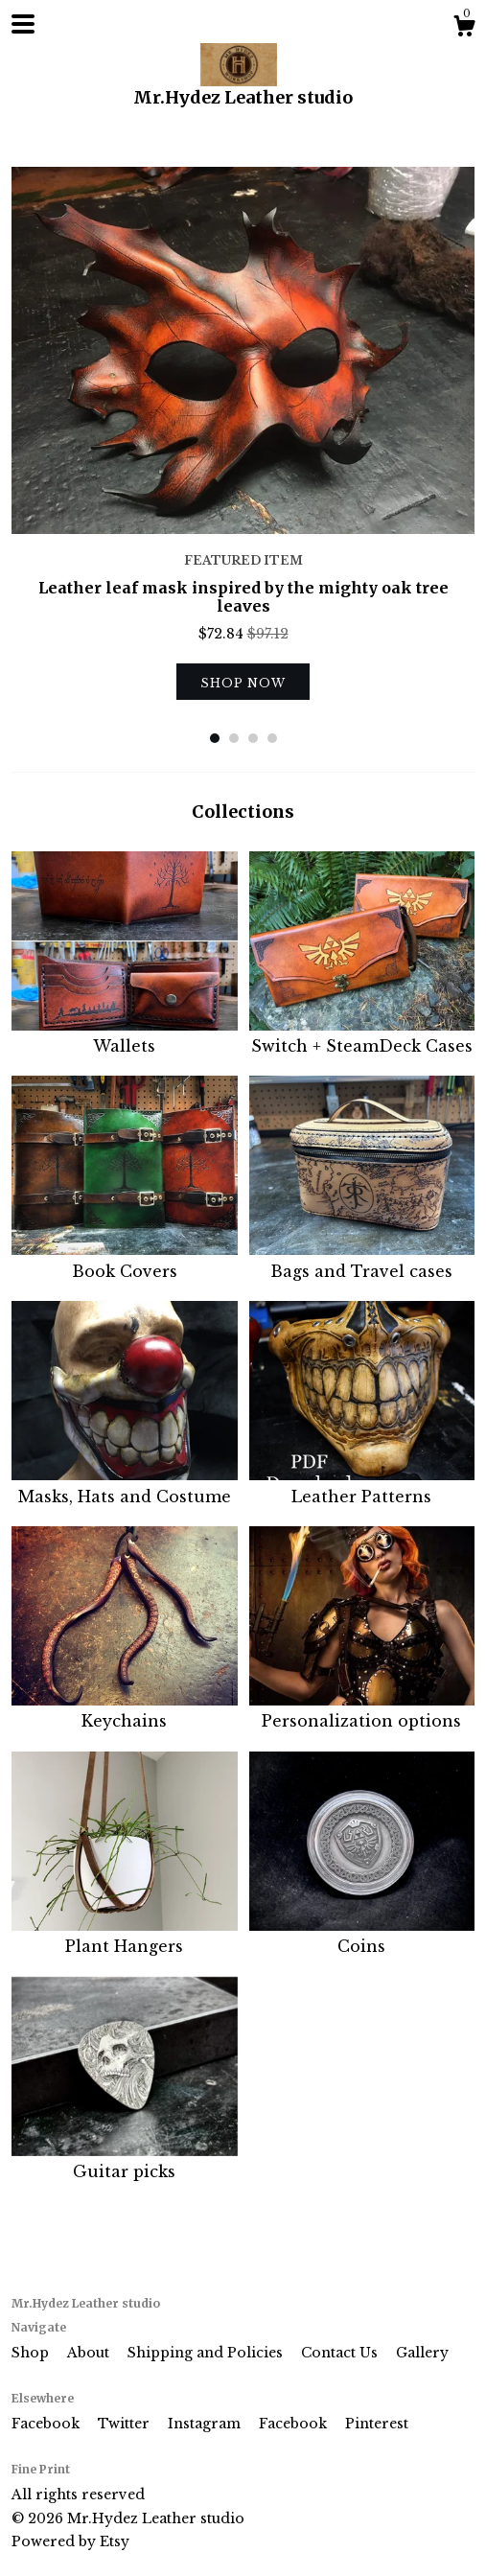  What do you see at coordinates (272, 738) in the screenshot?
I see `4 [button]` at bounding box center [272, 738].